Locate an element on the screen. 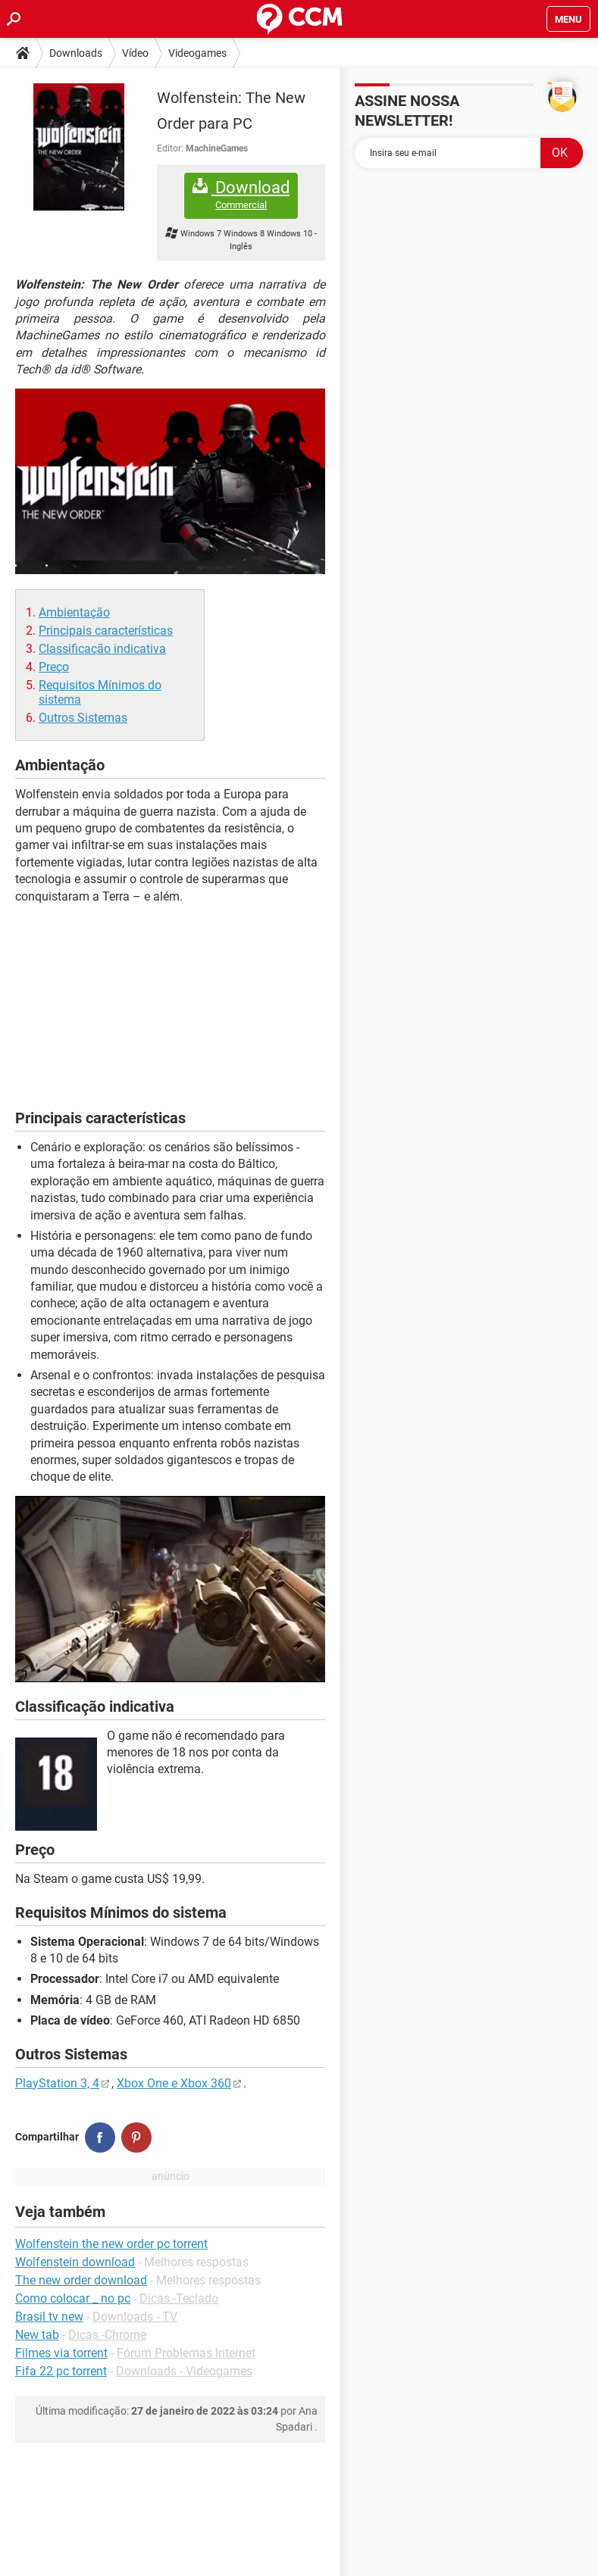  Principais características is located at coordinates (106, 630).